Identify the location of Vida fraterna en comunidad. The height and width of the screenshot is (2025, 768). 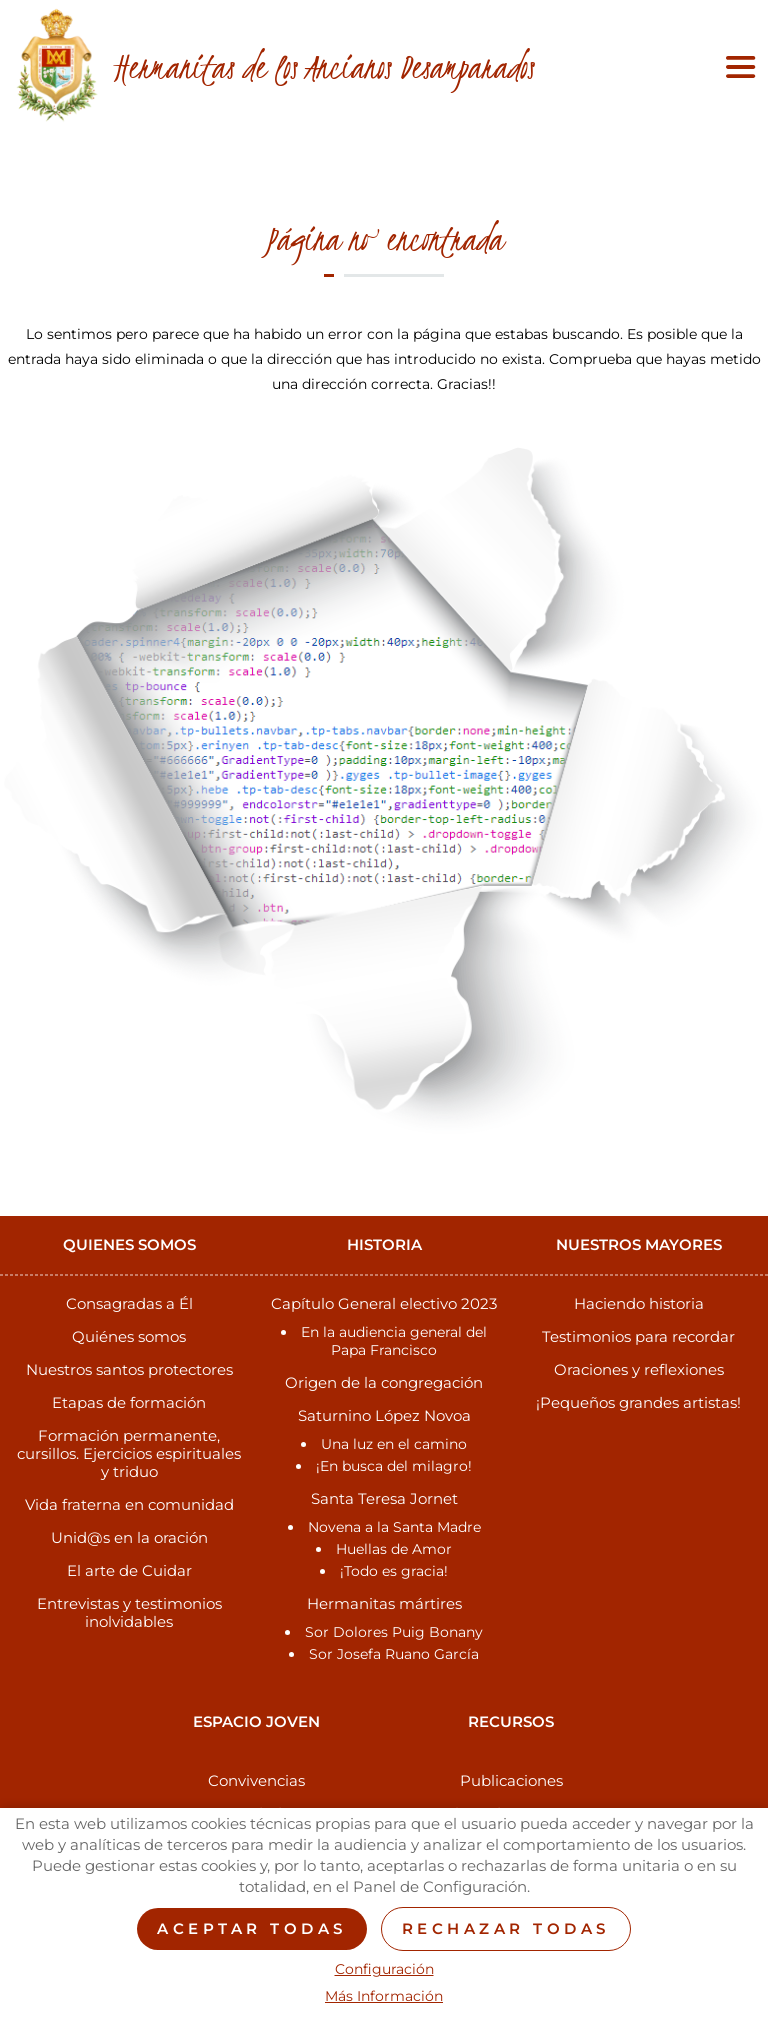
(129, 1504).